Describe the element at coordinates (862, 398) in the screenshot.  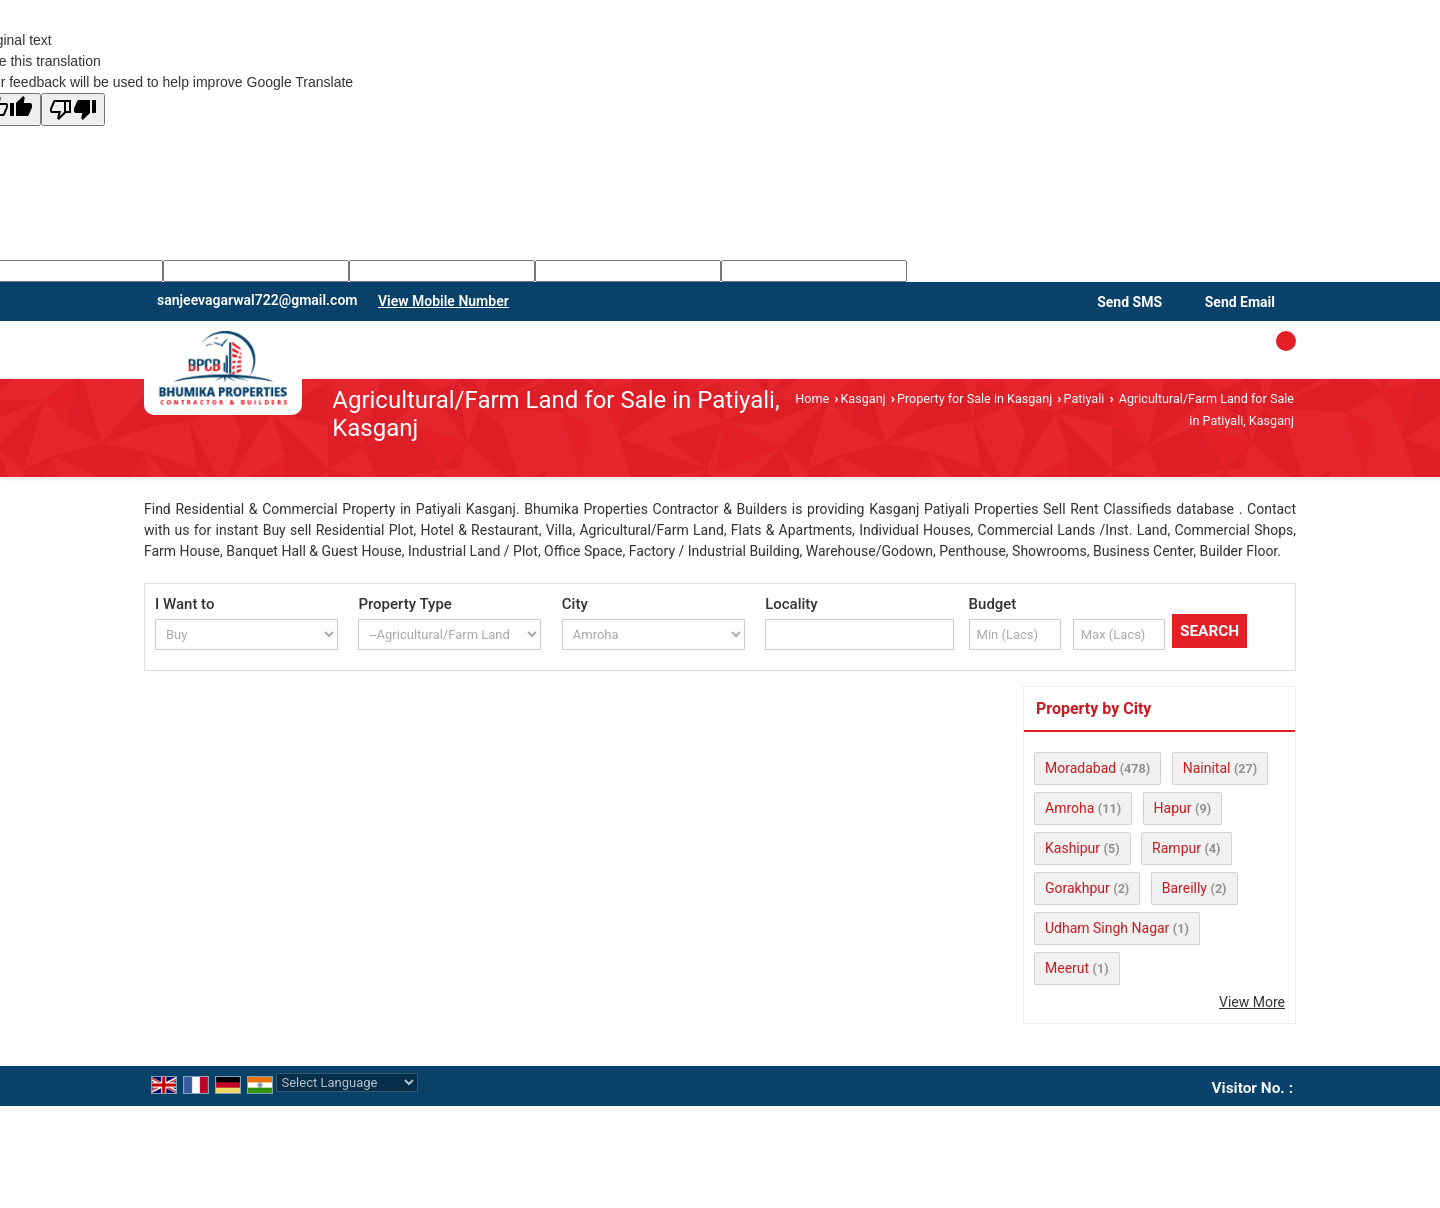
I see `Kasganj` at that location.